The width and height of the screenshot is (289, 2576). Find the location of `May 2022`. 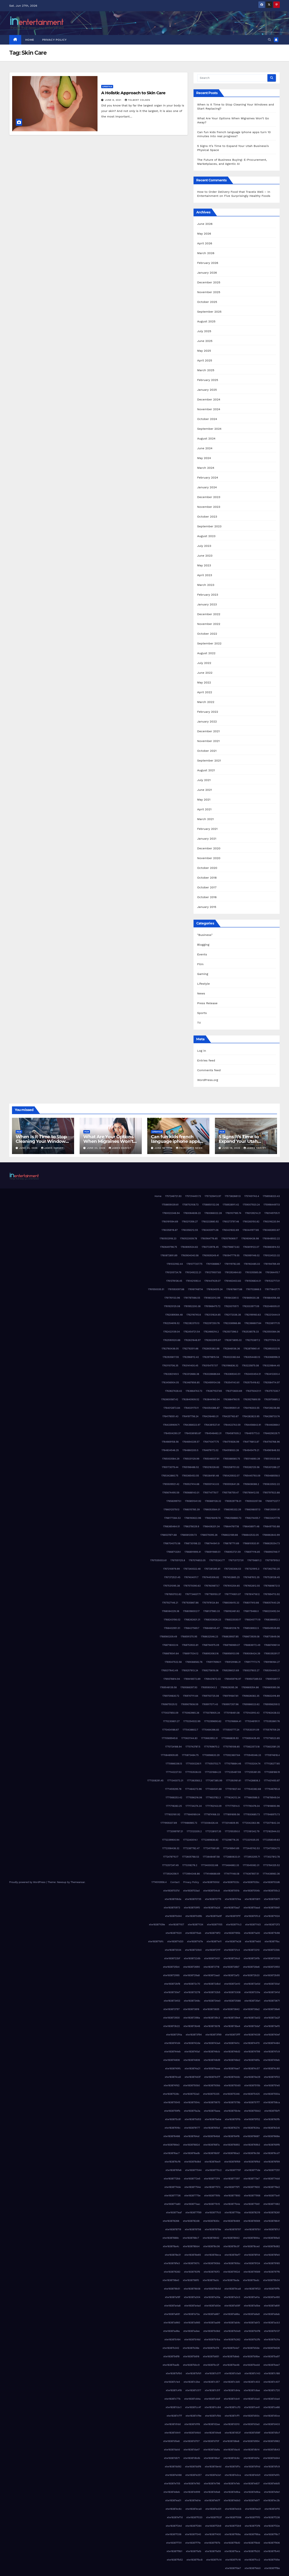

May 2022 is located at coordinates (204, 682).